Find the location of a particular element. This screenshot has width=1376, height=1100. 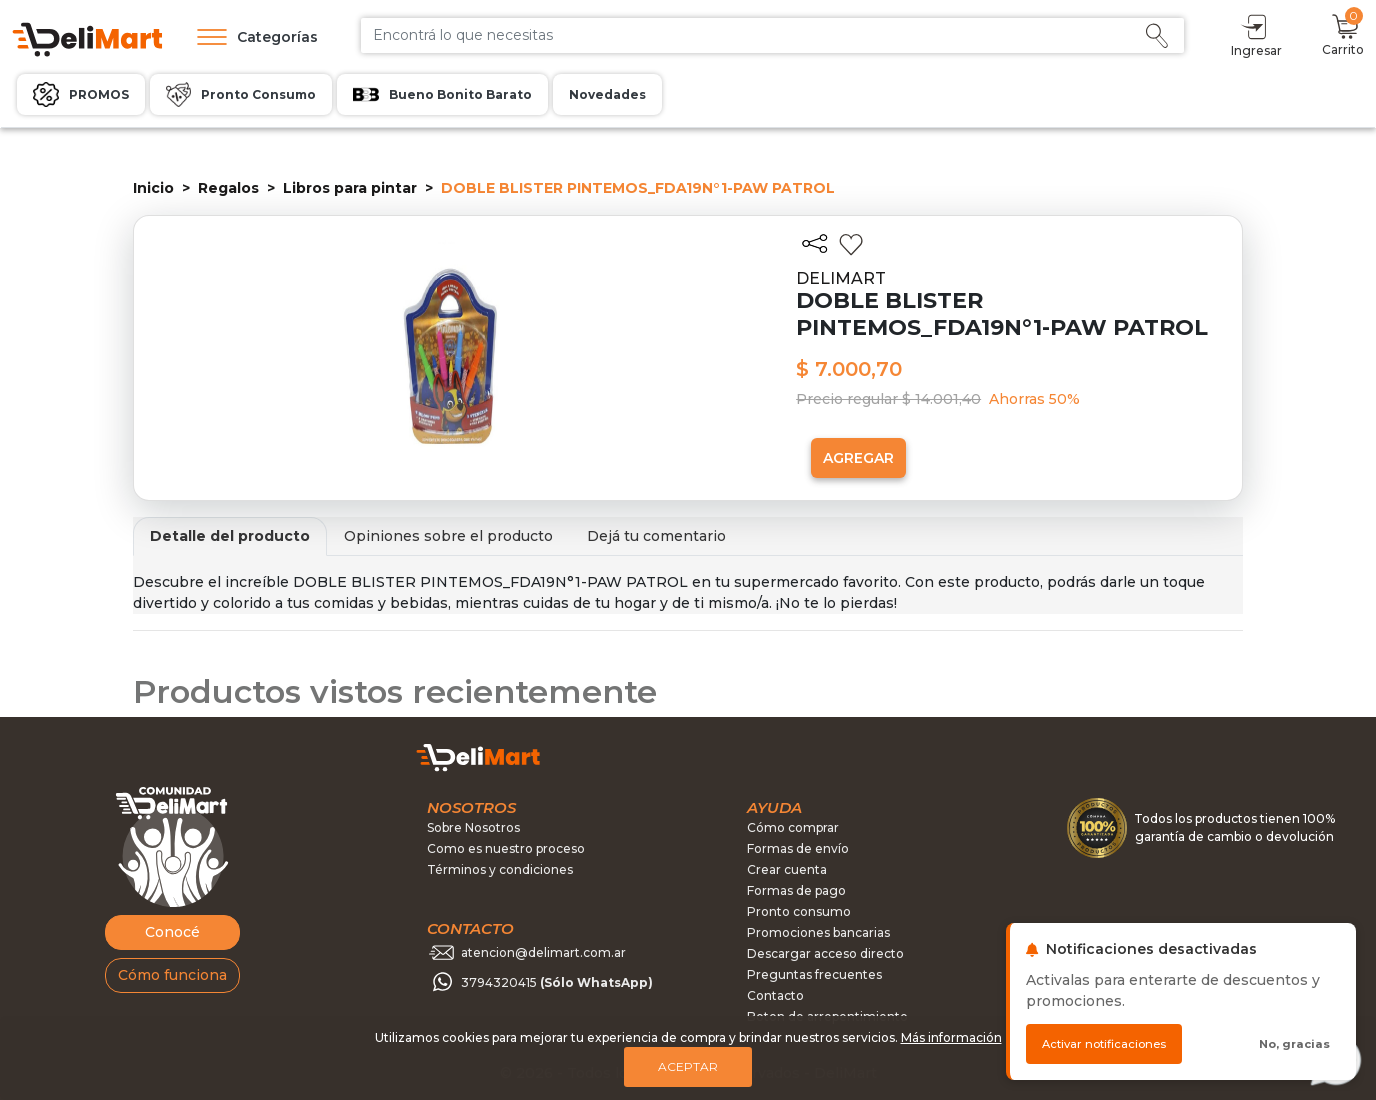

Regalos is located at coordinates (228, 188).